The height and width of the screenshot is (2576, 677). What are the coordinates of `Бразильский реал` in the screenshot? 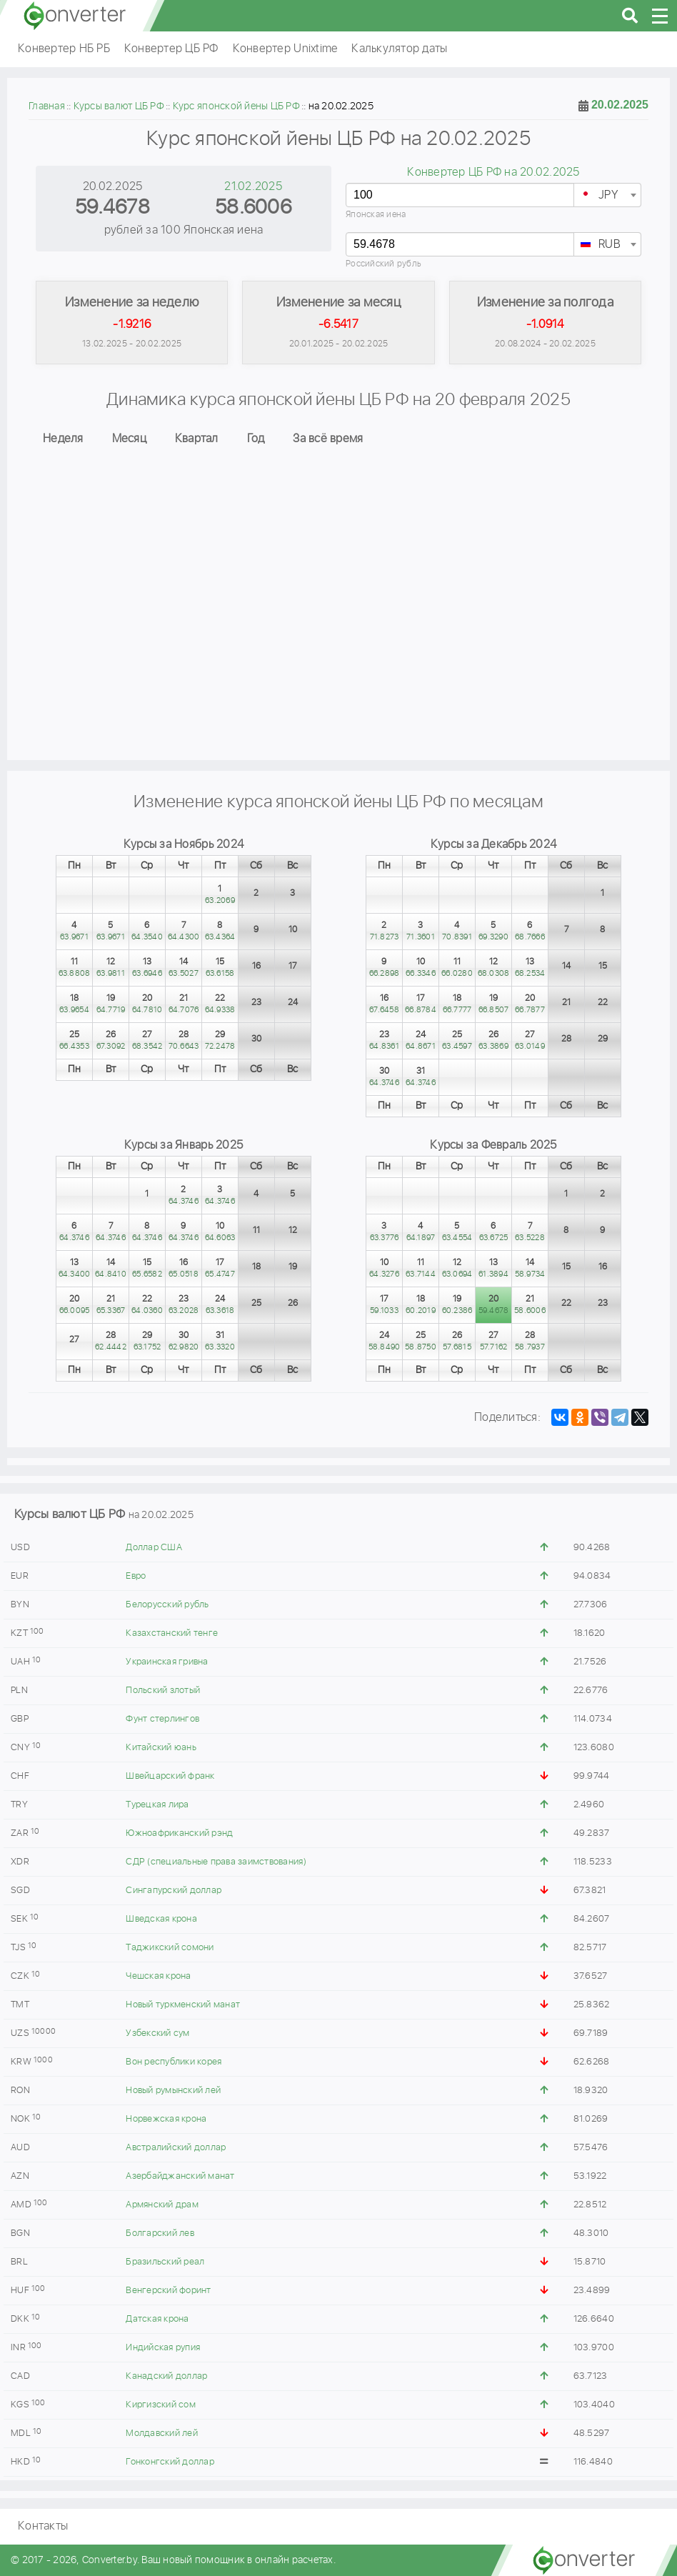 It's located at (165, 2262).